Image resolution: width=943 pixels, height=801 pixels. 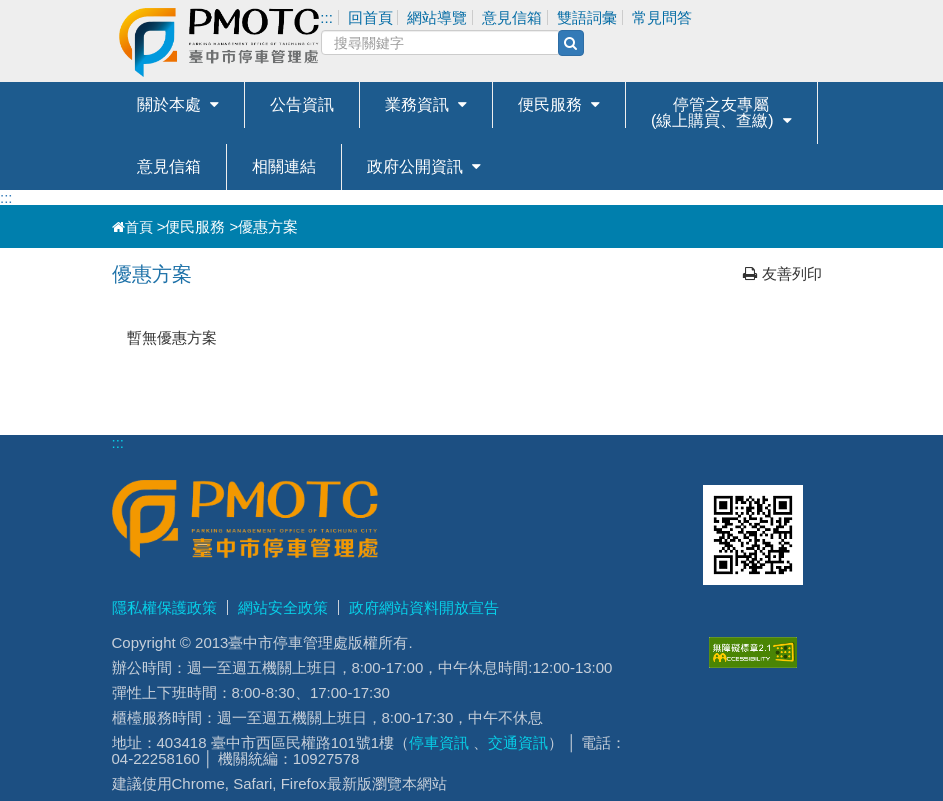 I want to click on 關於本處, so click(x=169, y=104).